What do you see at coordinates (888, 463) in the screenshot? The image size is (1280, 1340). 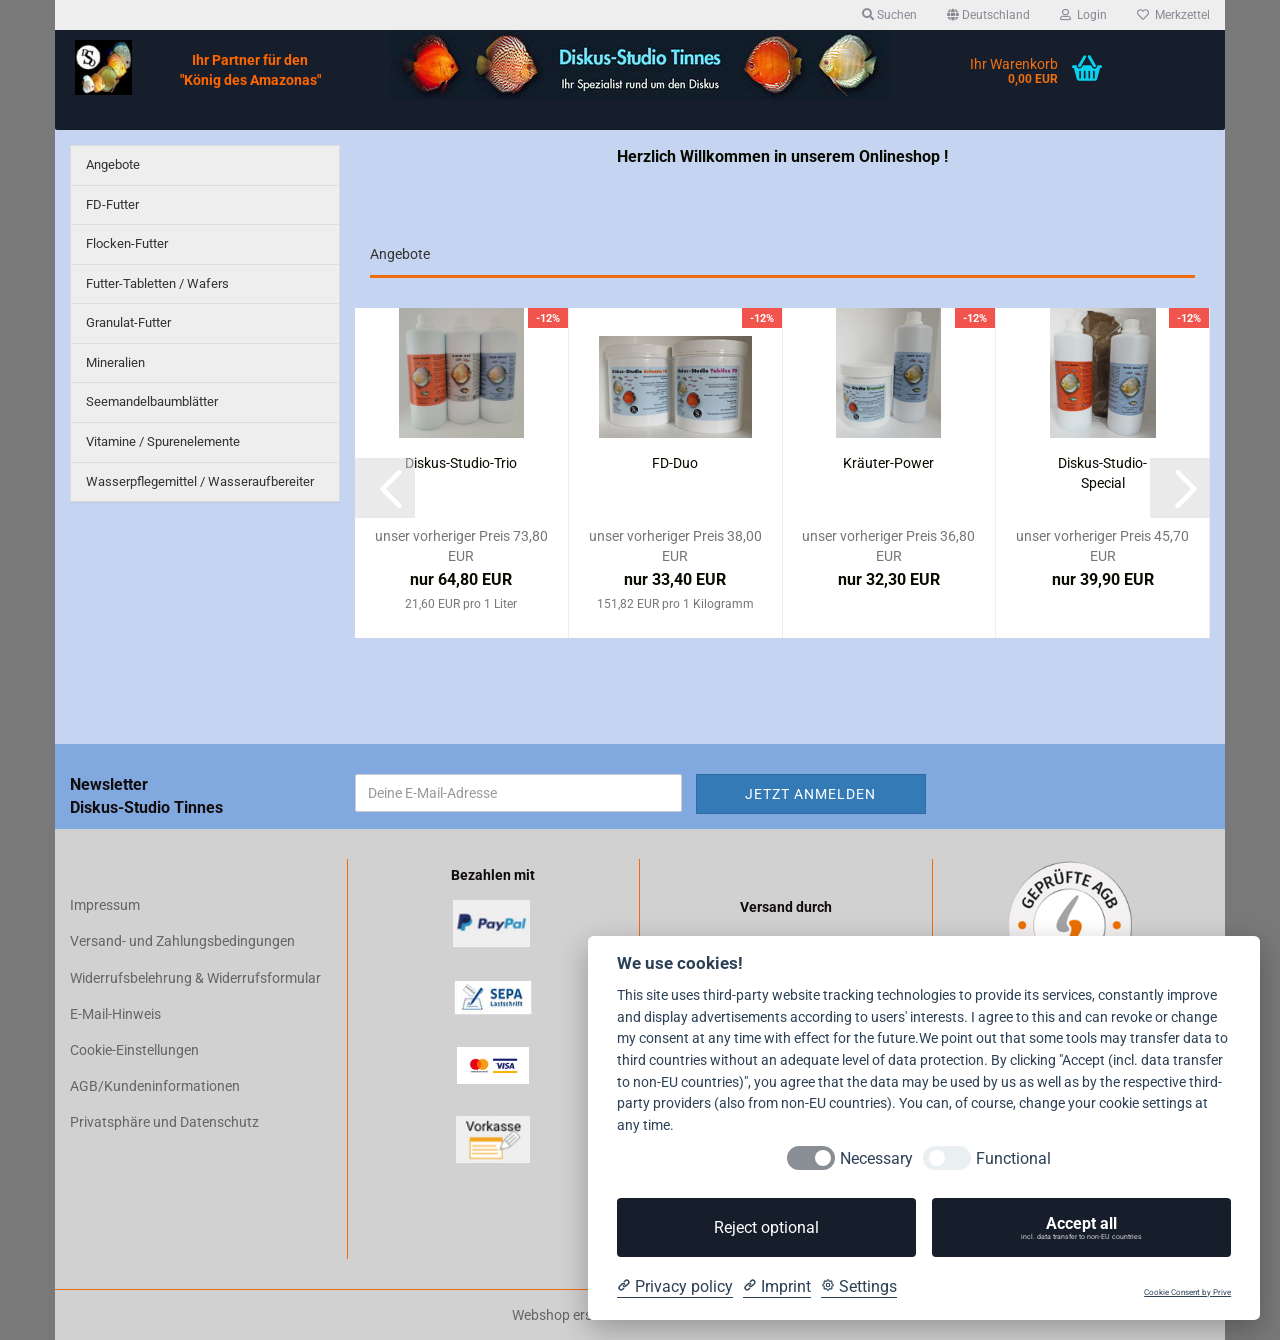 I see `Kräuter-Power` at bounding box center [888, 463].